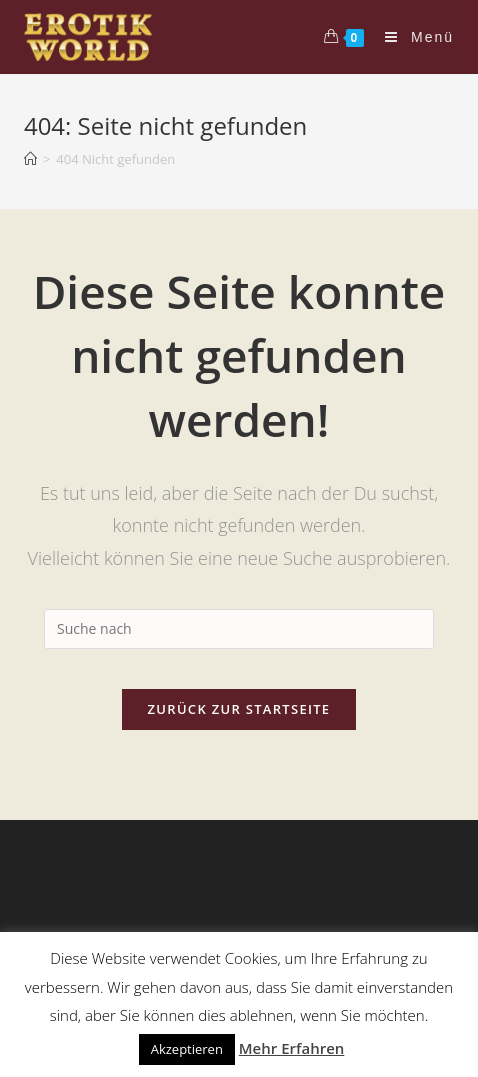 Image resolution: width=478 pixels, height=1077 pixels. Describe the element at coordinates (30, 159) in the screenshot. I see `[Home (Start)]` at that location.